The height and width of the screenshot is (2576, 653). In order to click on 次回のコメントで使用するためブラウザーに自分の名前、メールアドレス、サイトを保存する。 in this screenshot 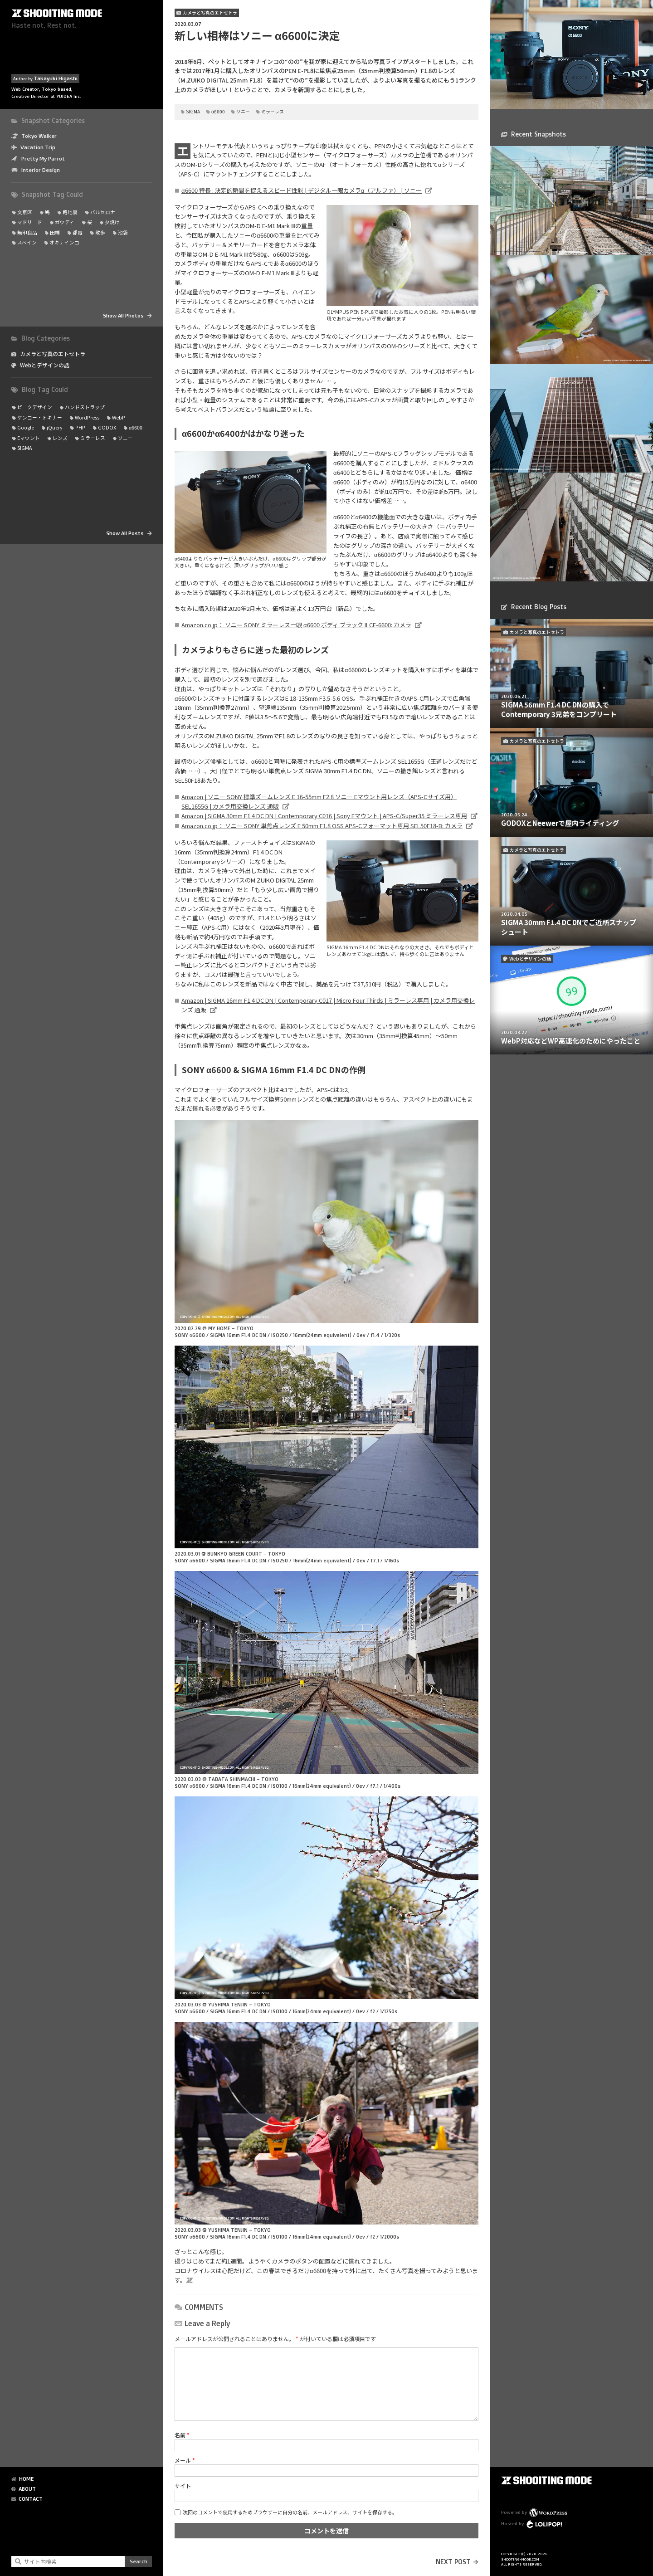, I will do `click(290, 2512)`.